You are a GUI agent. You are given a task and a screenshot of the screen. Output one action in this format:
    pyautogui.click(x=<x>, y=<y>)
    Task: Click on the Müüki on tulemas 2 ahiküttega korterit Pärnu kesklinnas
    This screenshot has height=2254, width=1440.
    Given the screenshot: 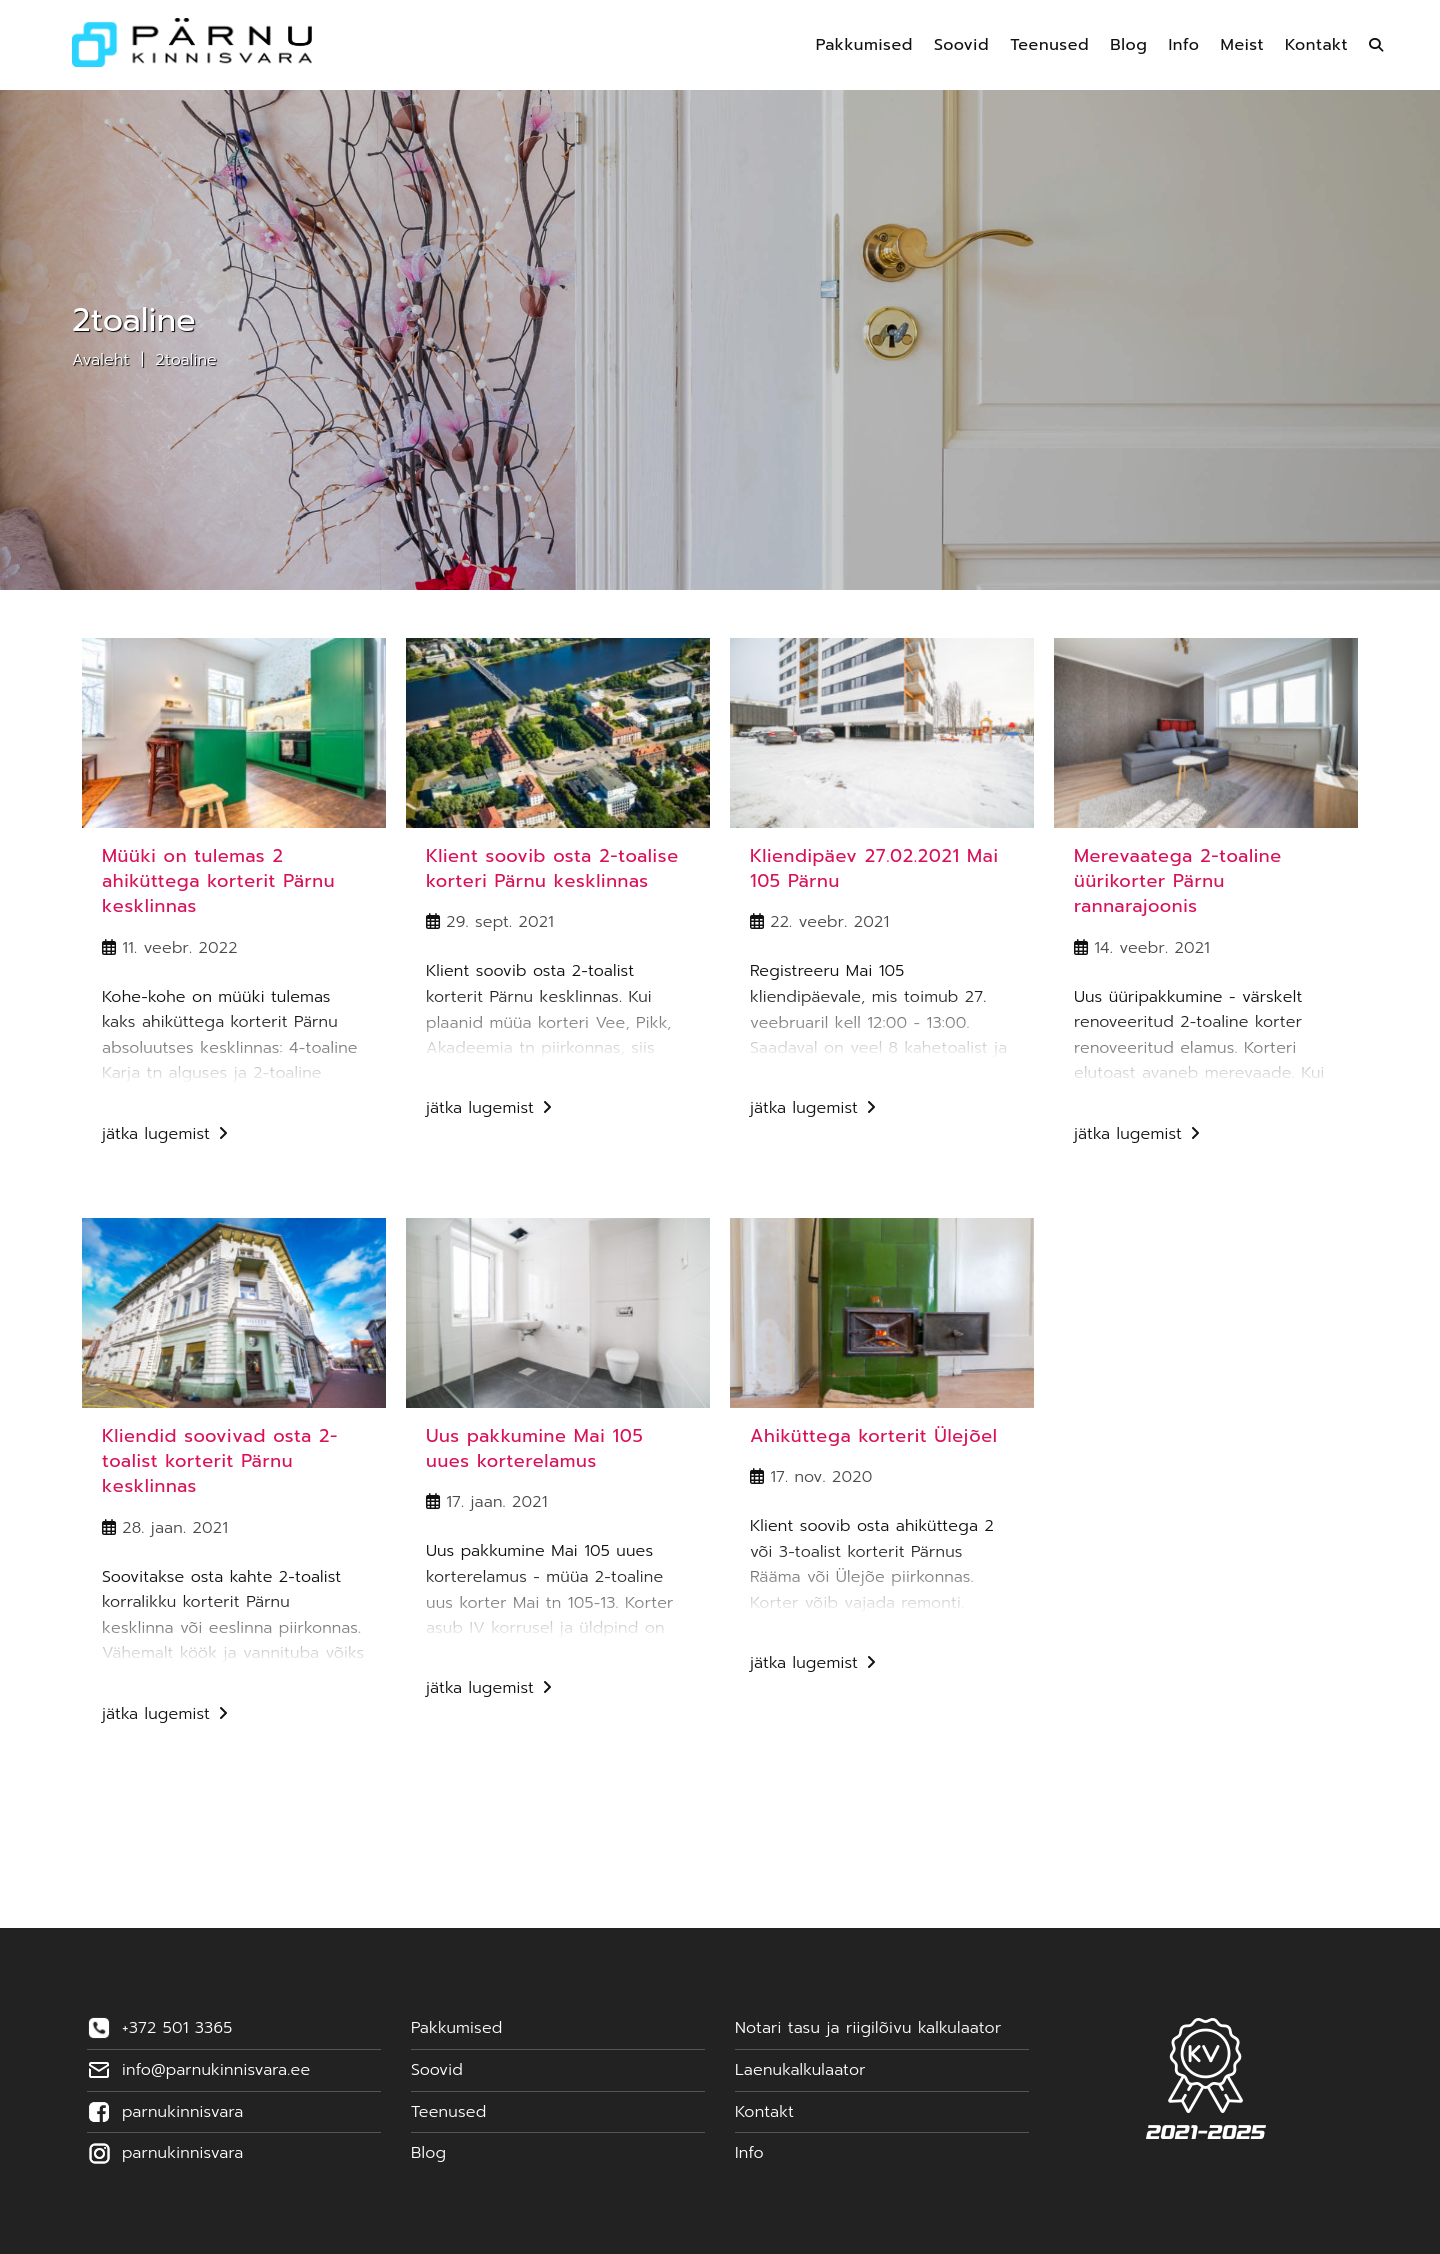 What is the action you would take?
    pyautogui.click(x=218, y=881)
    